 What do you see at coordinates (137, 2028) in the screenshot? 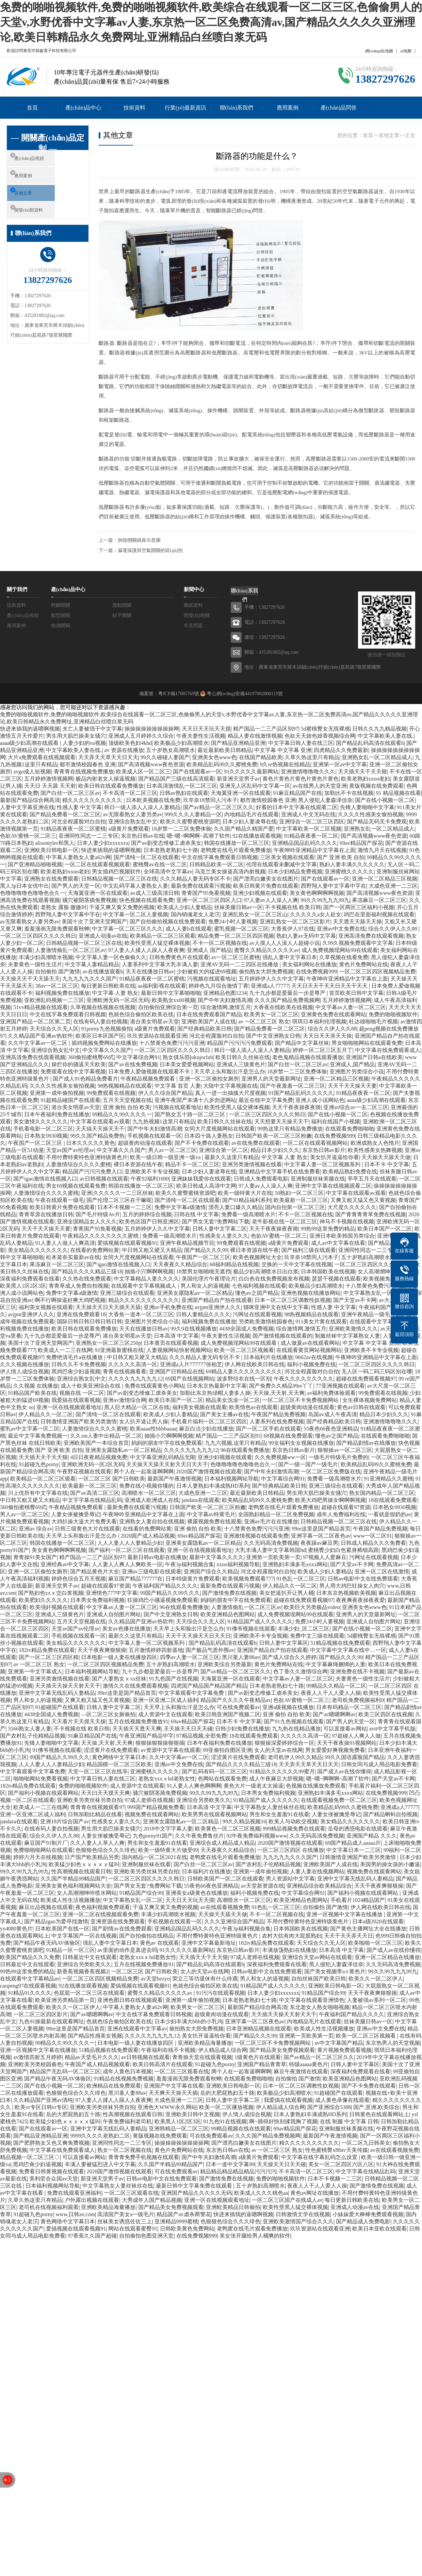
I see `亚洲在线观看中文字幕av` at bounding box center [137, 2028].